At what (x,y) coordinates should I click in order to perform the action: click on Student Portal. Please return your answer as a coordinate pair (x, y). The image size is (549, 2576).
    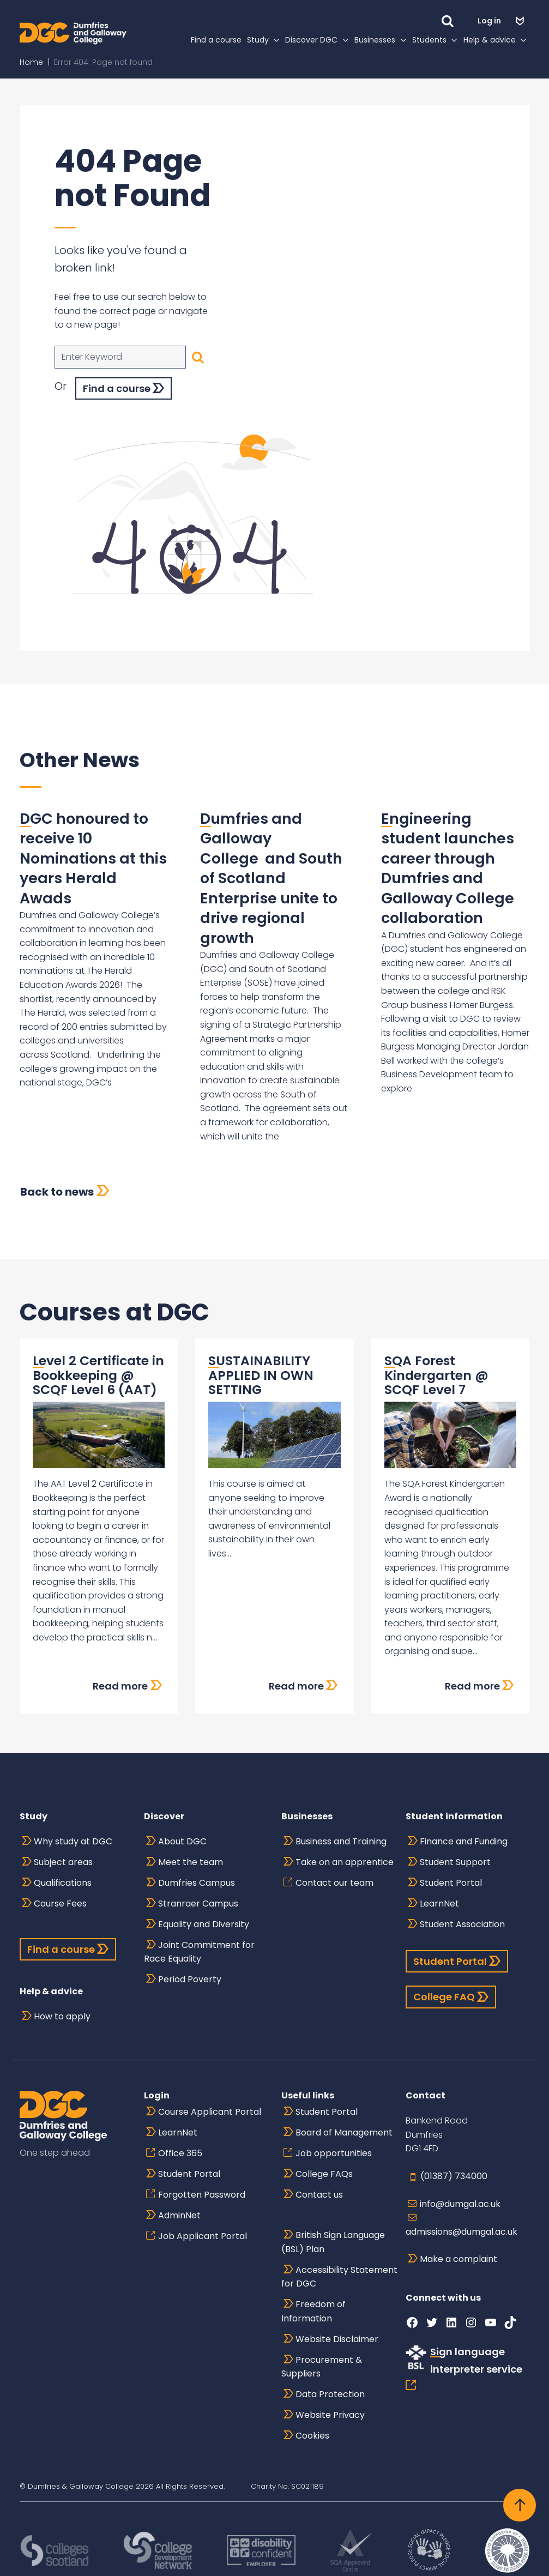
    Looking at the image, I should click on (451, 1883).